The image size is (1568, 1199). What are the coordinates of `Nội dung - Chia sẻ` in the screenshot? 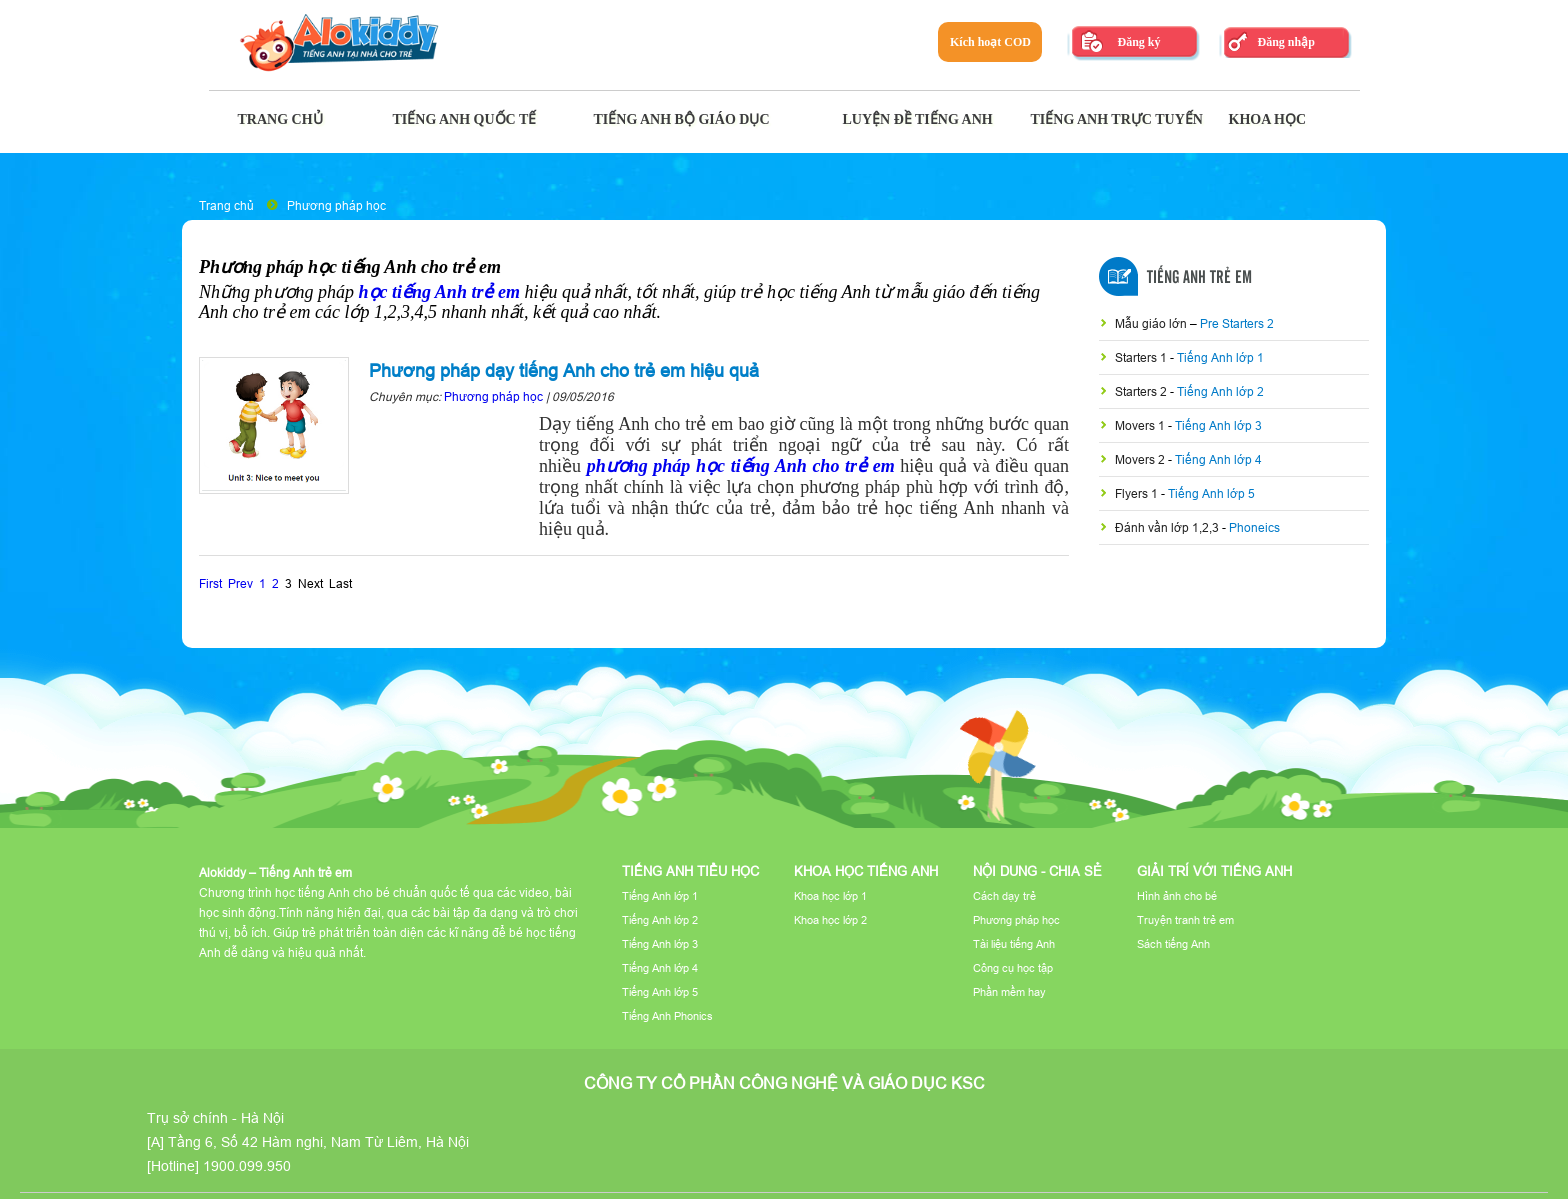 It's located at (1037, 871).